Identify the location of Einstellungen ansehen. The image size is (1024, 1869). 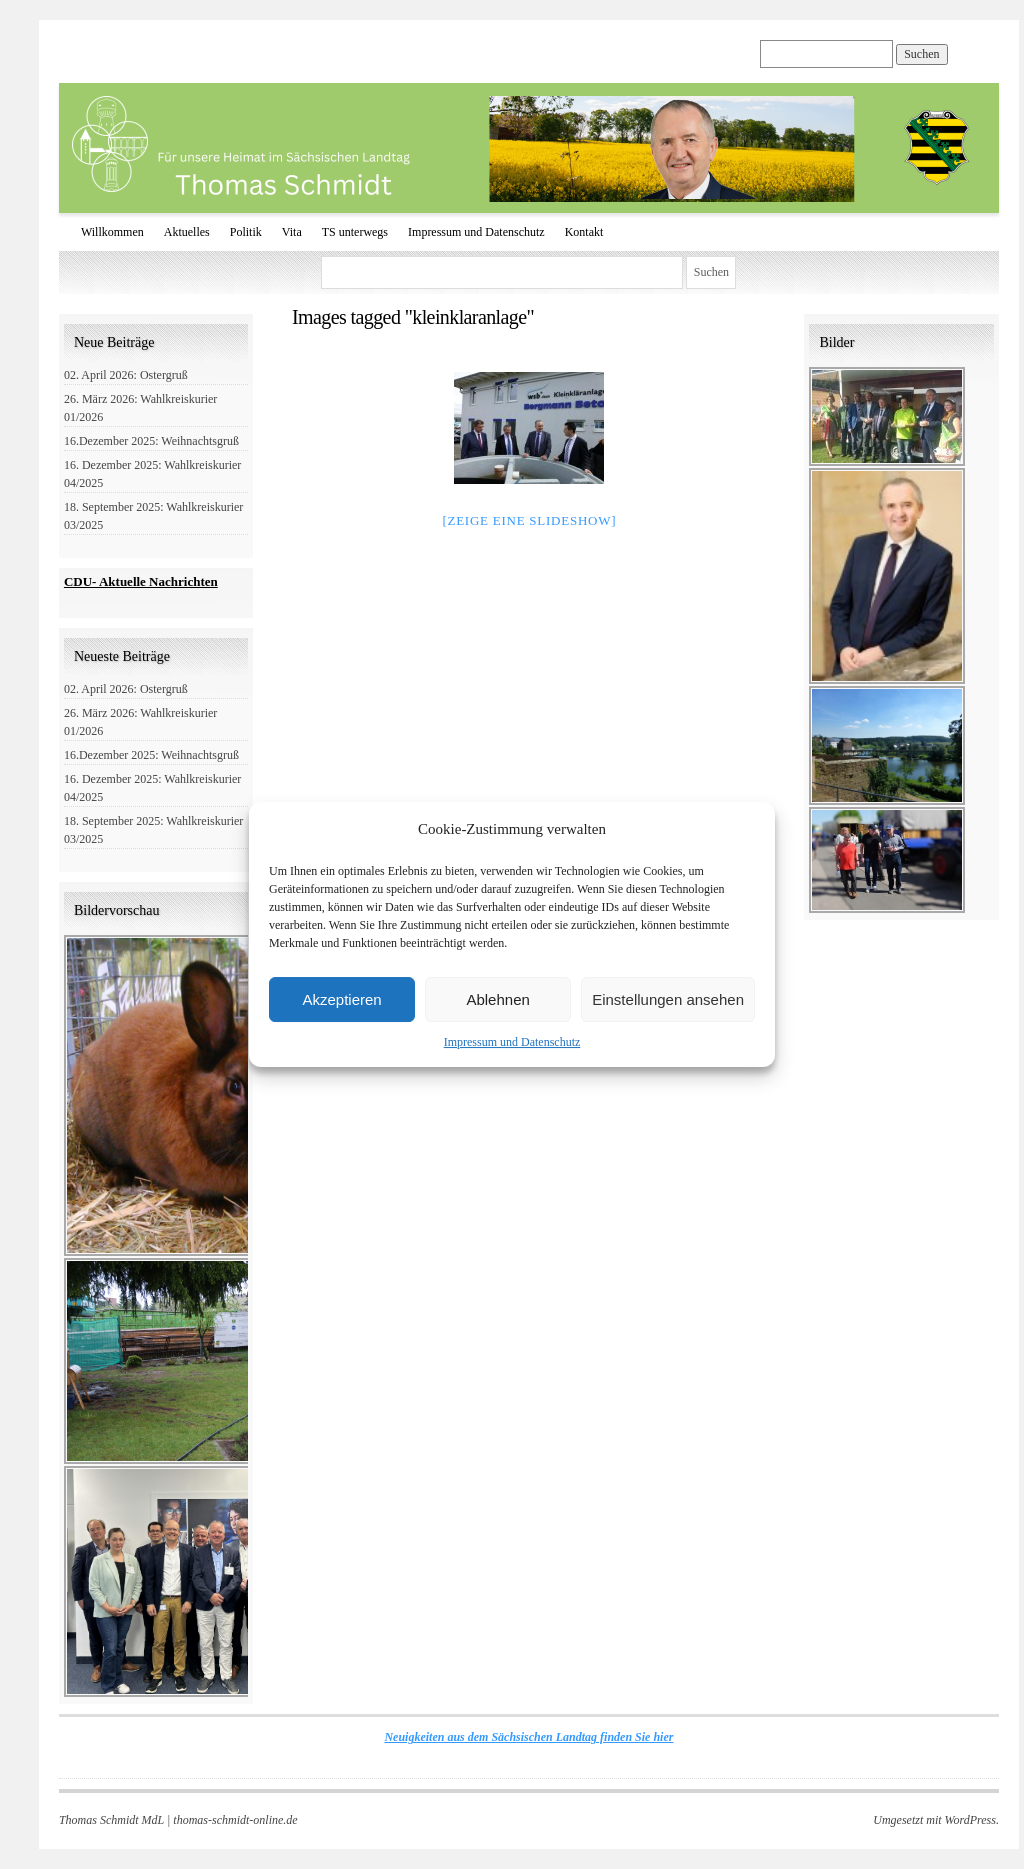
(668, 999).